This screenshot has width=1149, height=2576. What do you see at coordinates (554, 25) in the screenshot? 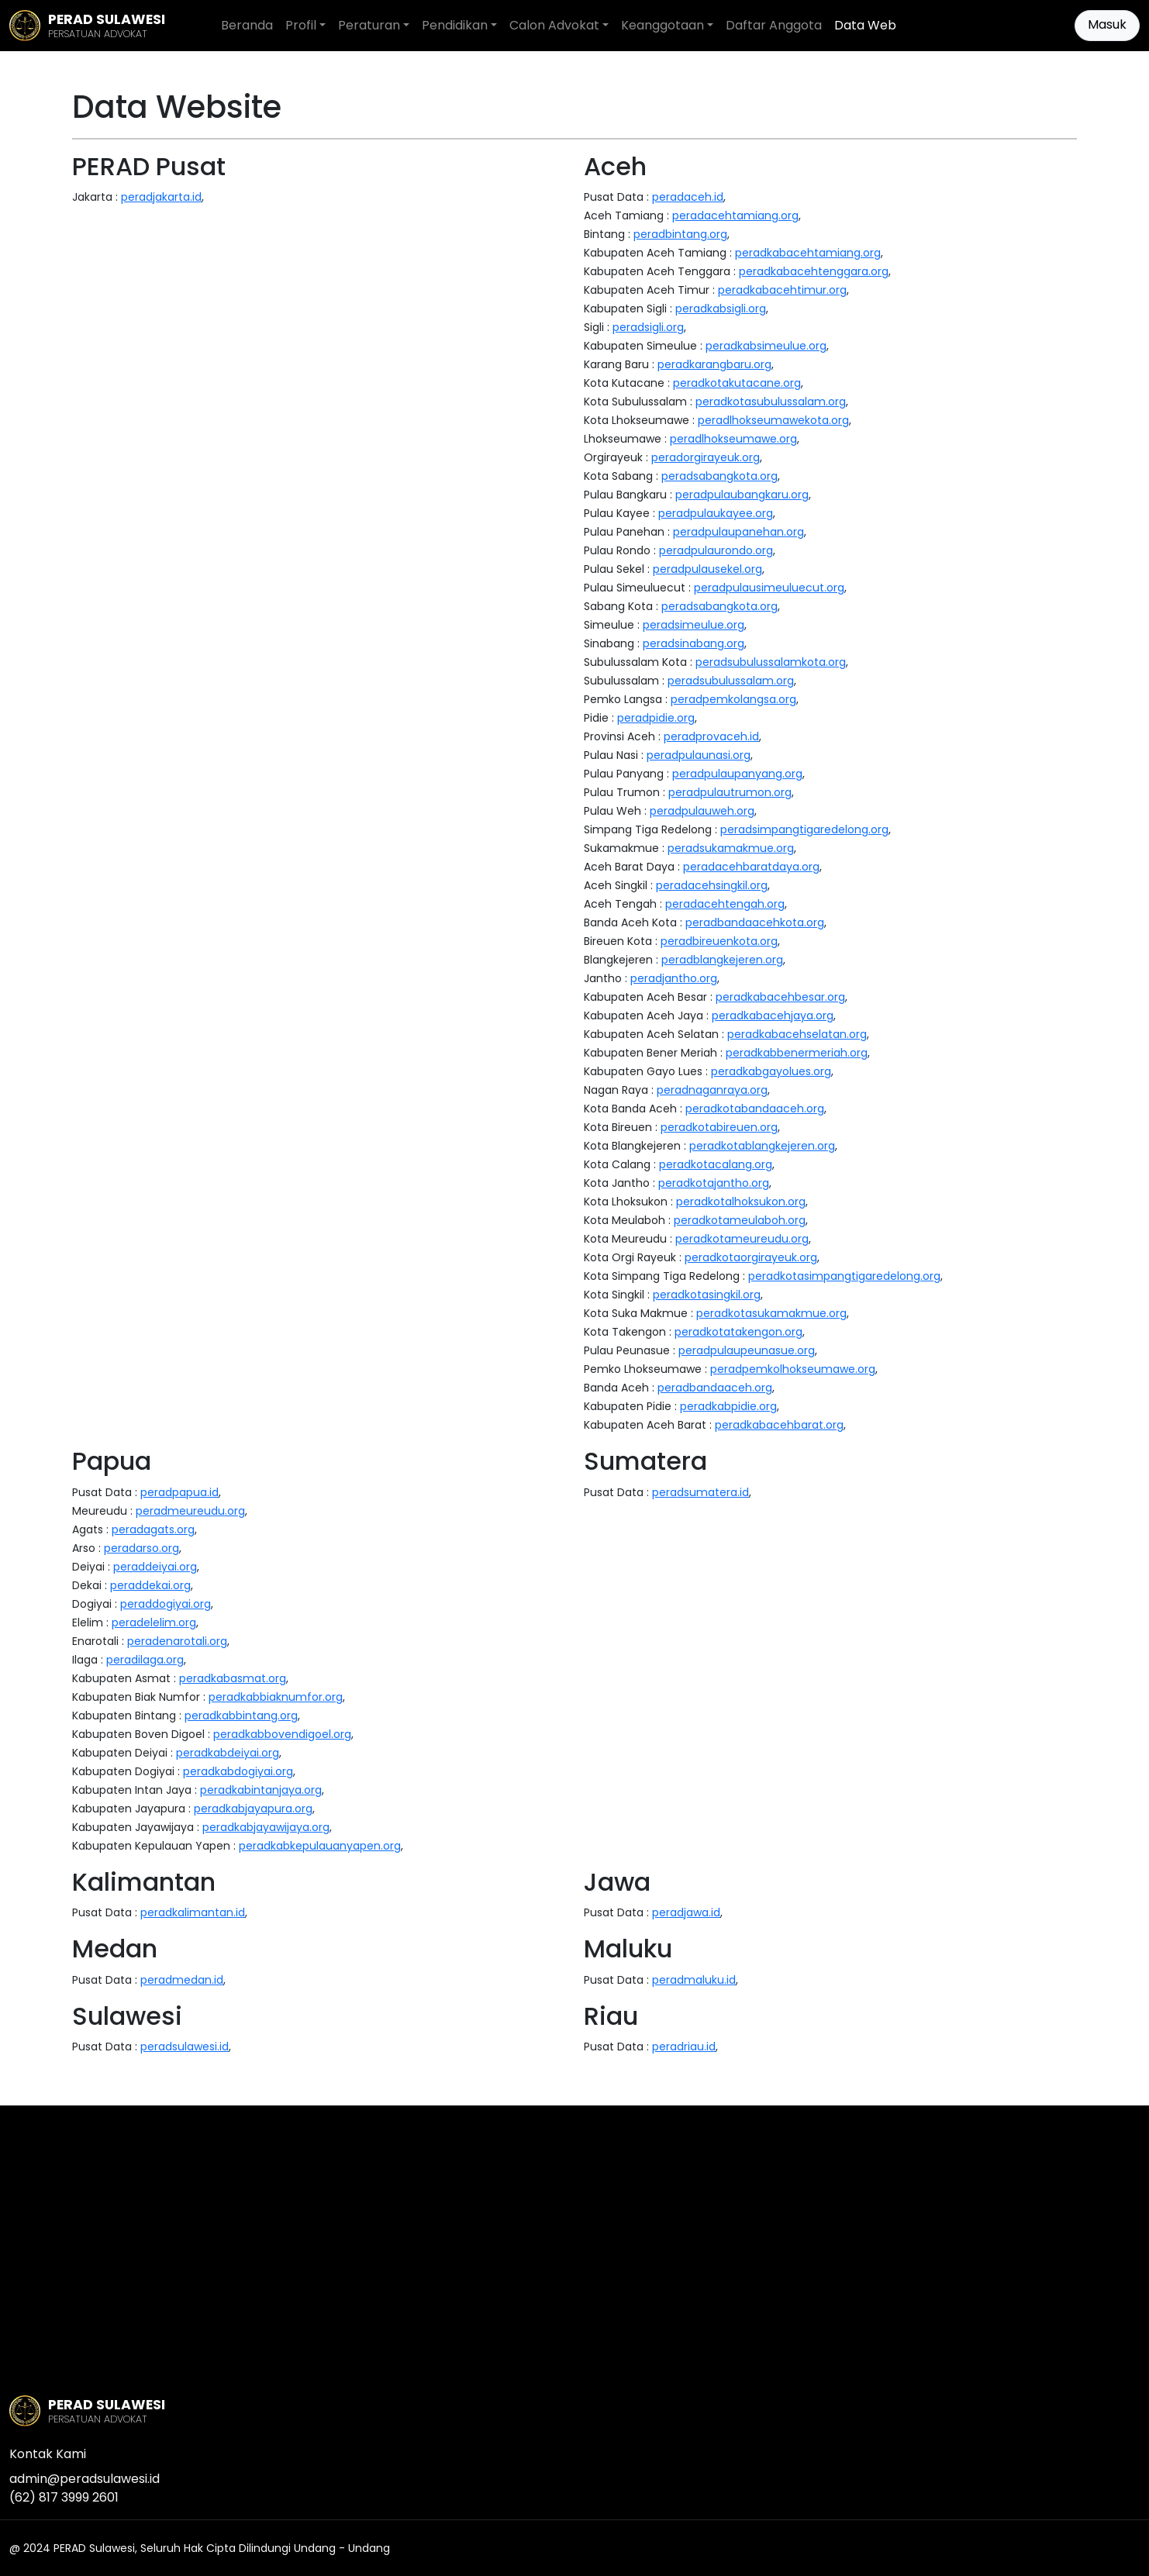
I see `Calon Advokat [button]` at bounding box center [554, 25].